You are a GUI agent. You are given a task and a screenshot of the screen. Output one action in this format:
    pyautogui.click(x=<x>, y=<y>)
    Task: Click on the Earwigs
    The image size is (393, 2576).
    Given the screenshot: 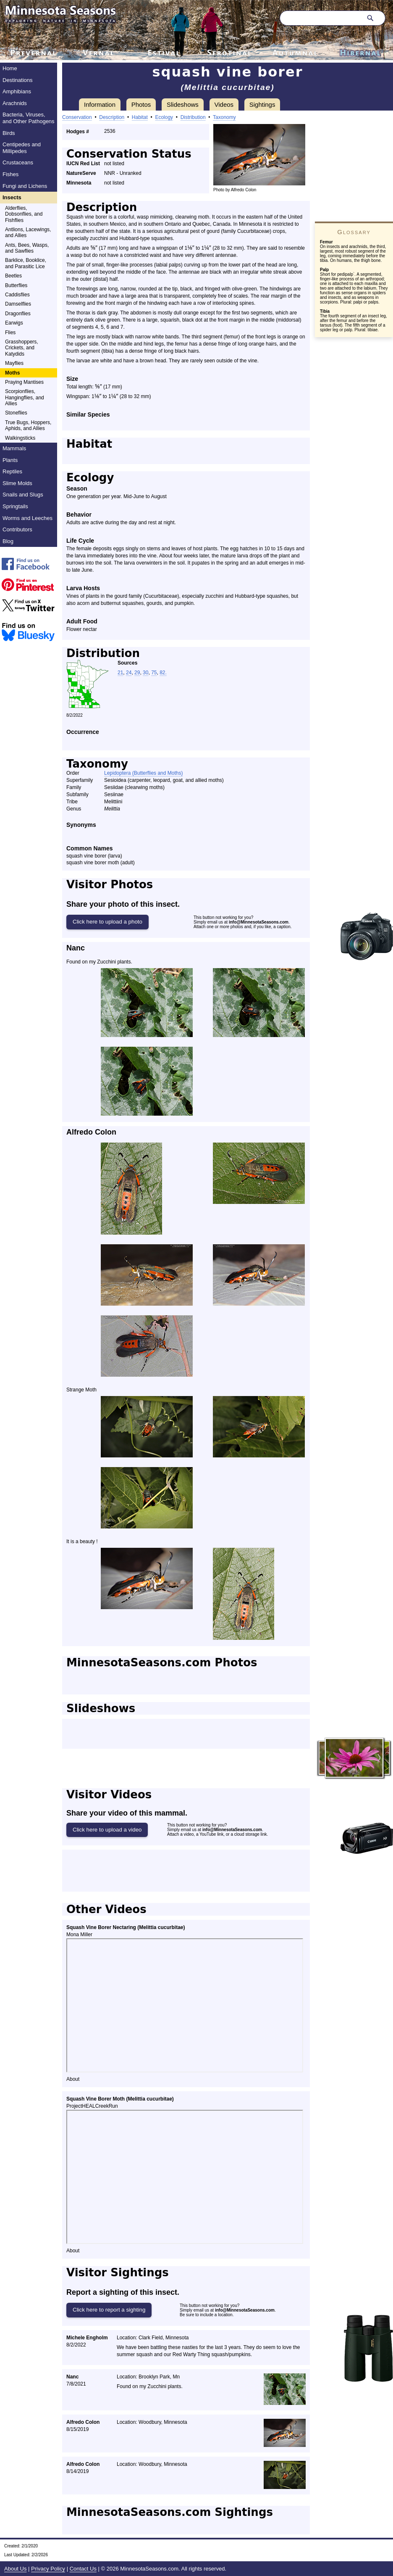 What is the action you would take?
    pyautogui.click(x=14, y=323)
    